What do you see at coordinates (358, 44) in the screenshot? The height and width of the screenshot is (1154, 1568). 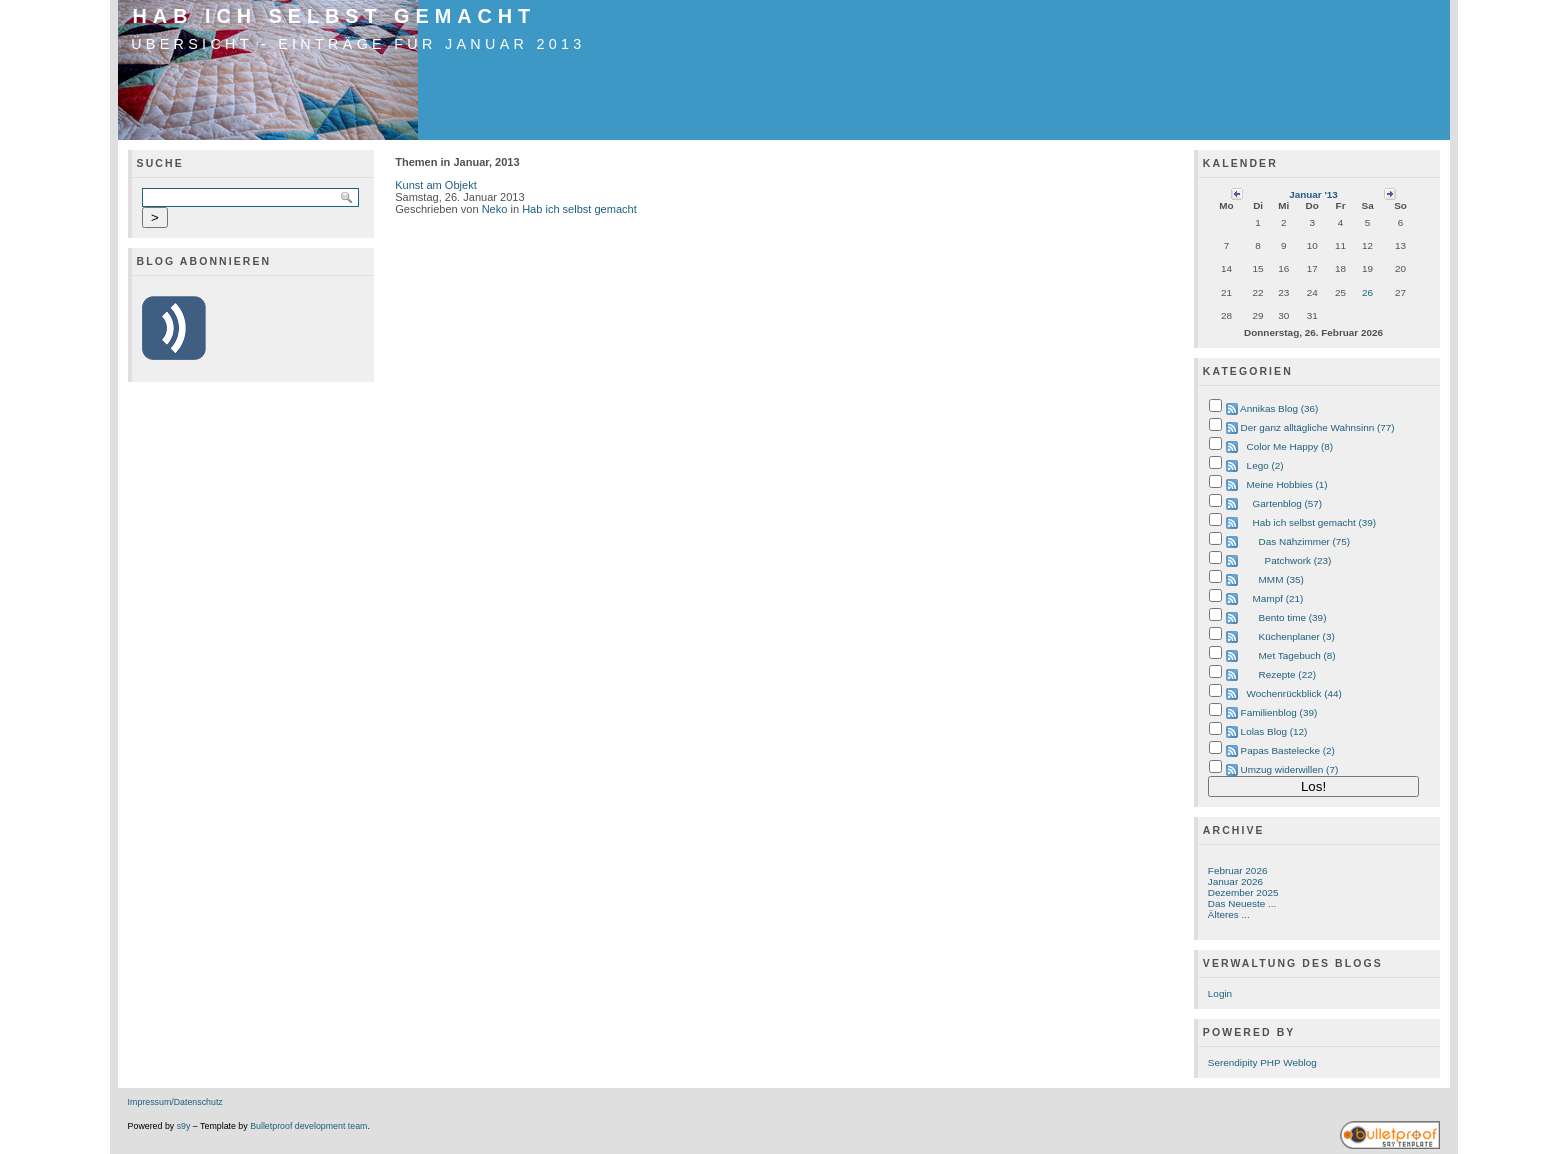 I see `Übersicht - Einträge für Januar 2013` at bounding box center [358, 44].